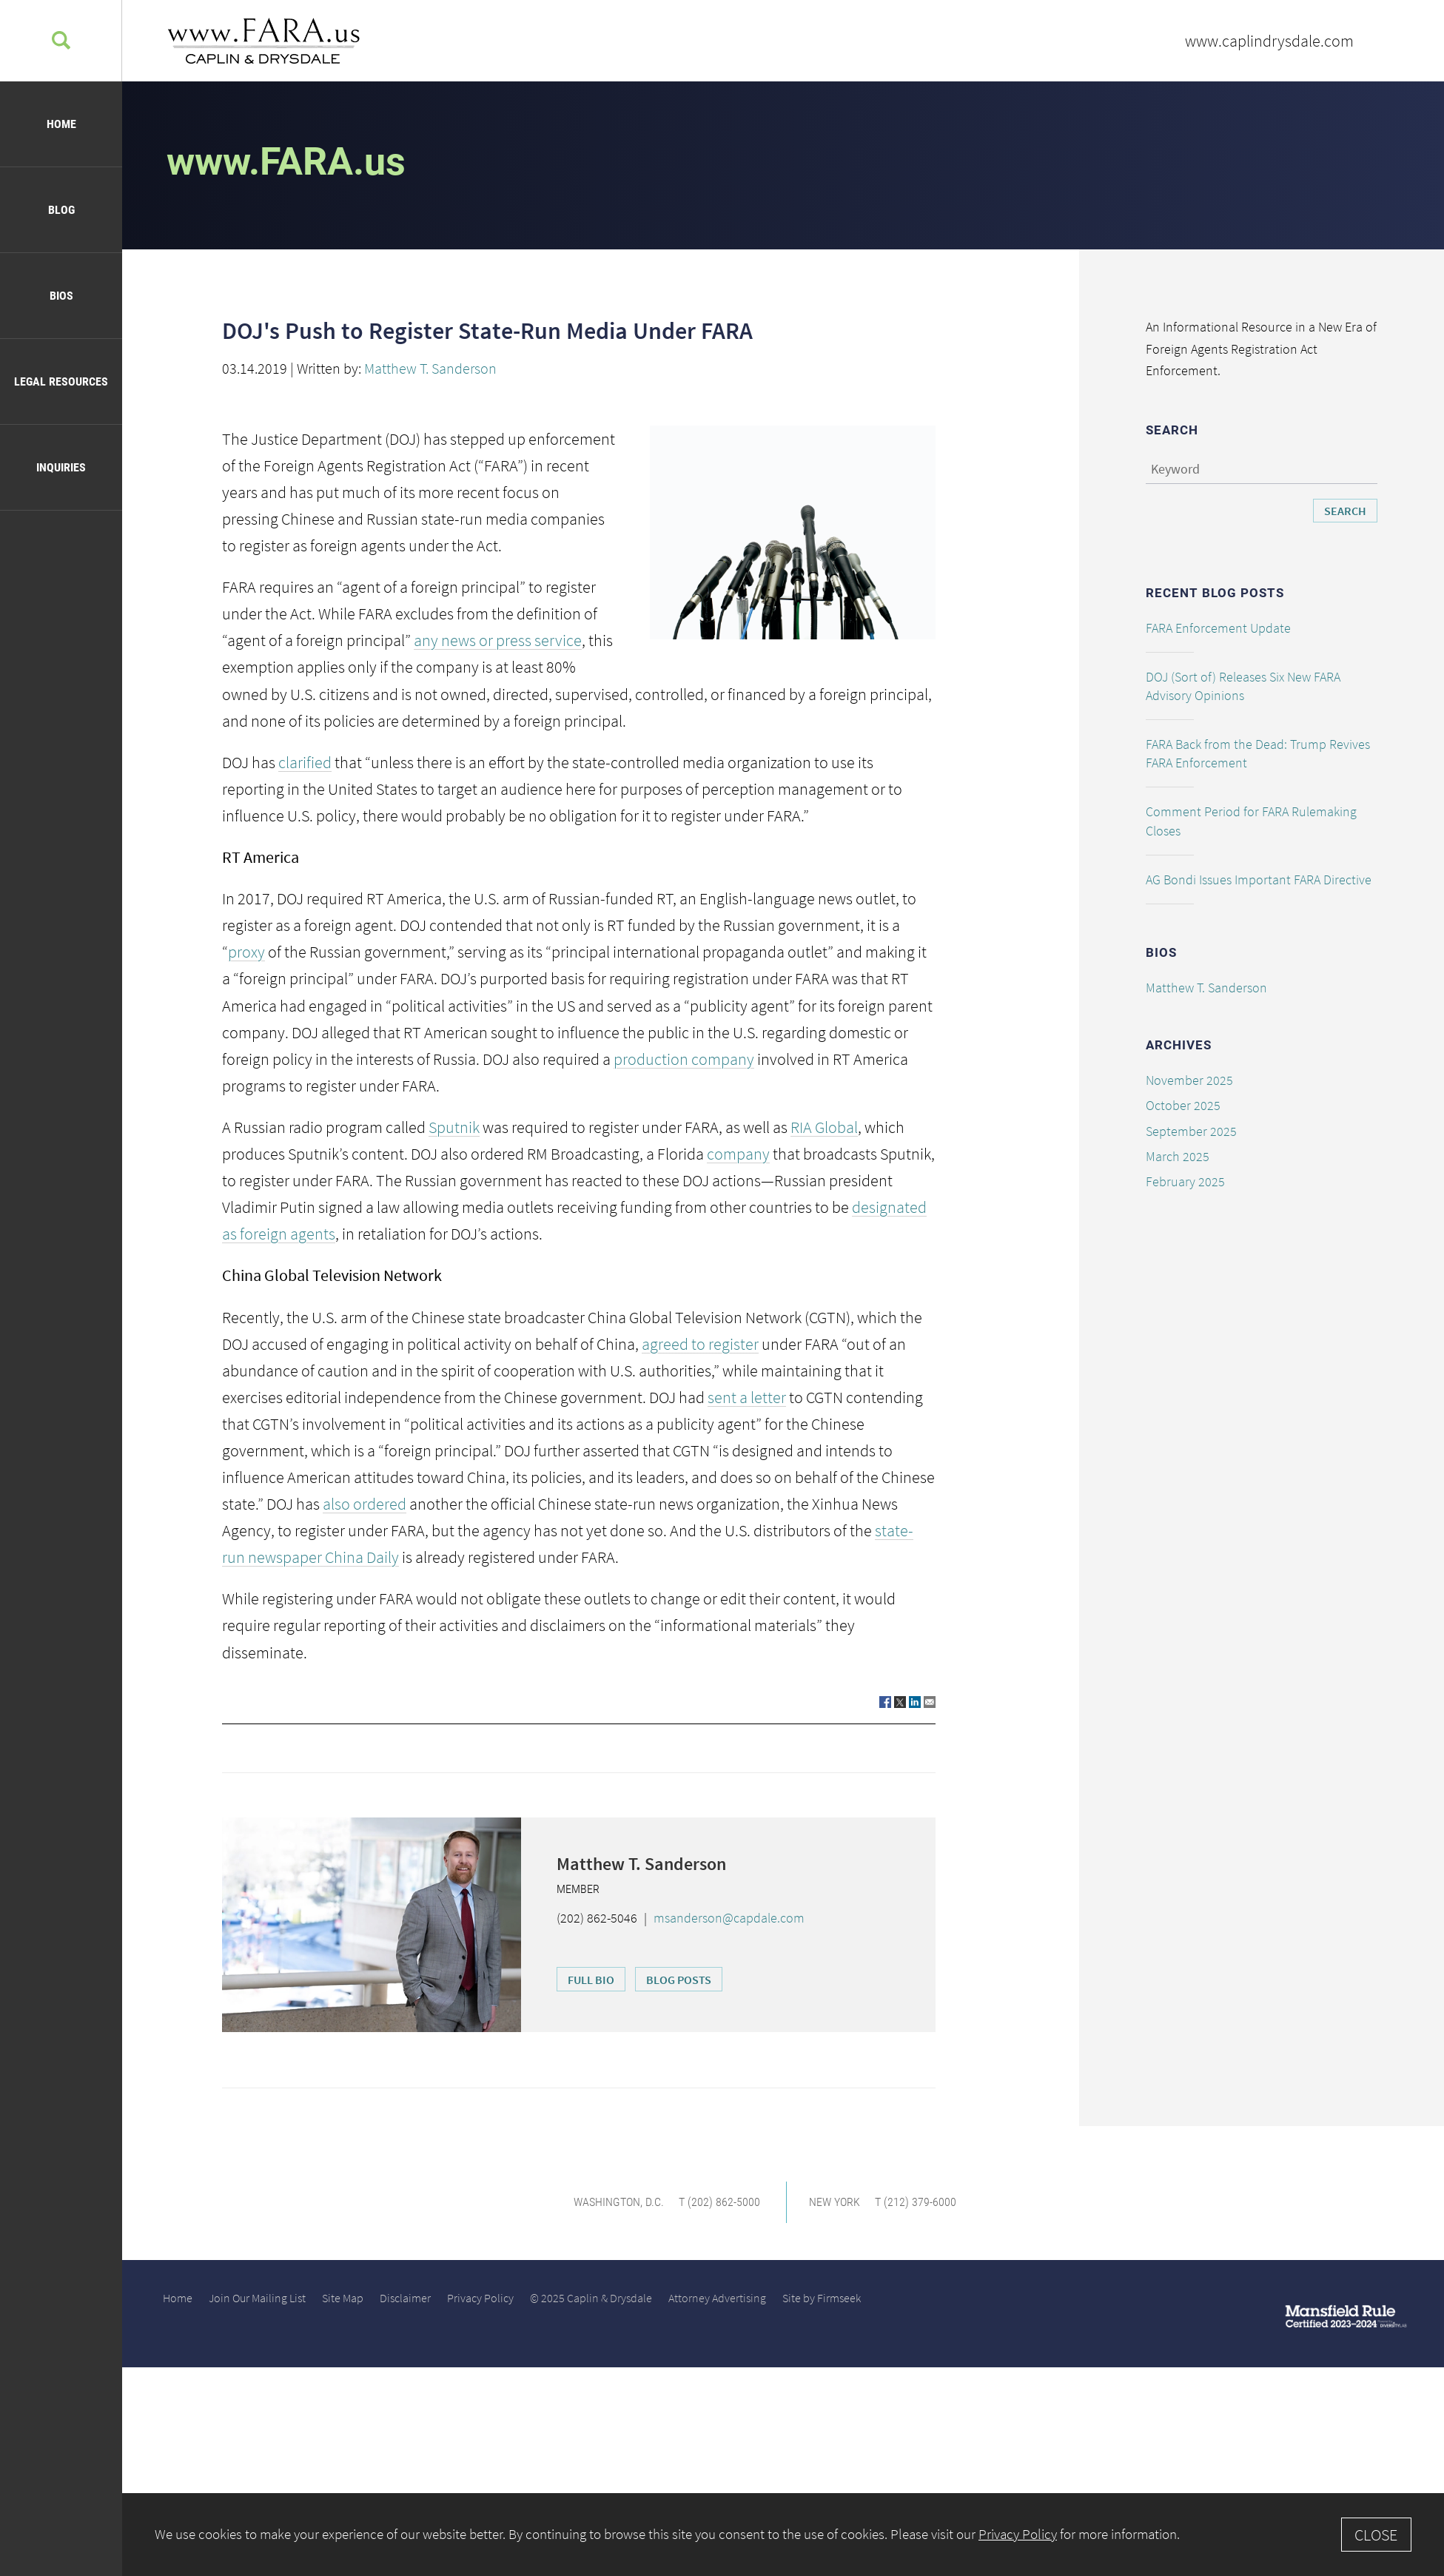 This screenshot has height=2576, width=1444. What do you see at coordinates (1375, 2534) in the screenshot?
I see `Close [Accept]` at bounding box center [1375, 2534].